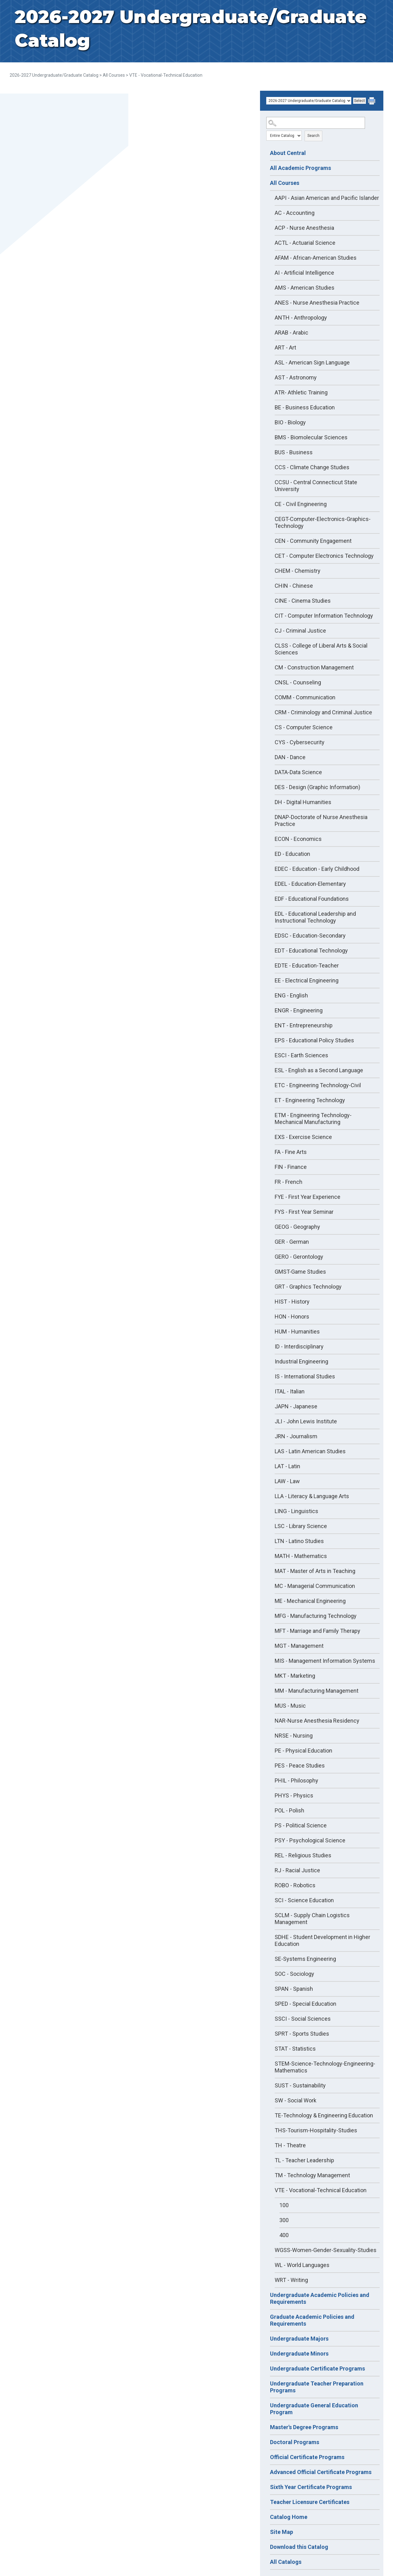  I want to click on POL - Polish, so click(289, 1810).